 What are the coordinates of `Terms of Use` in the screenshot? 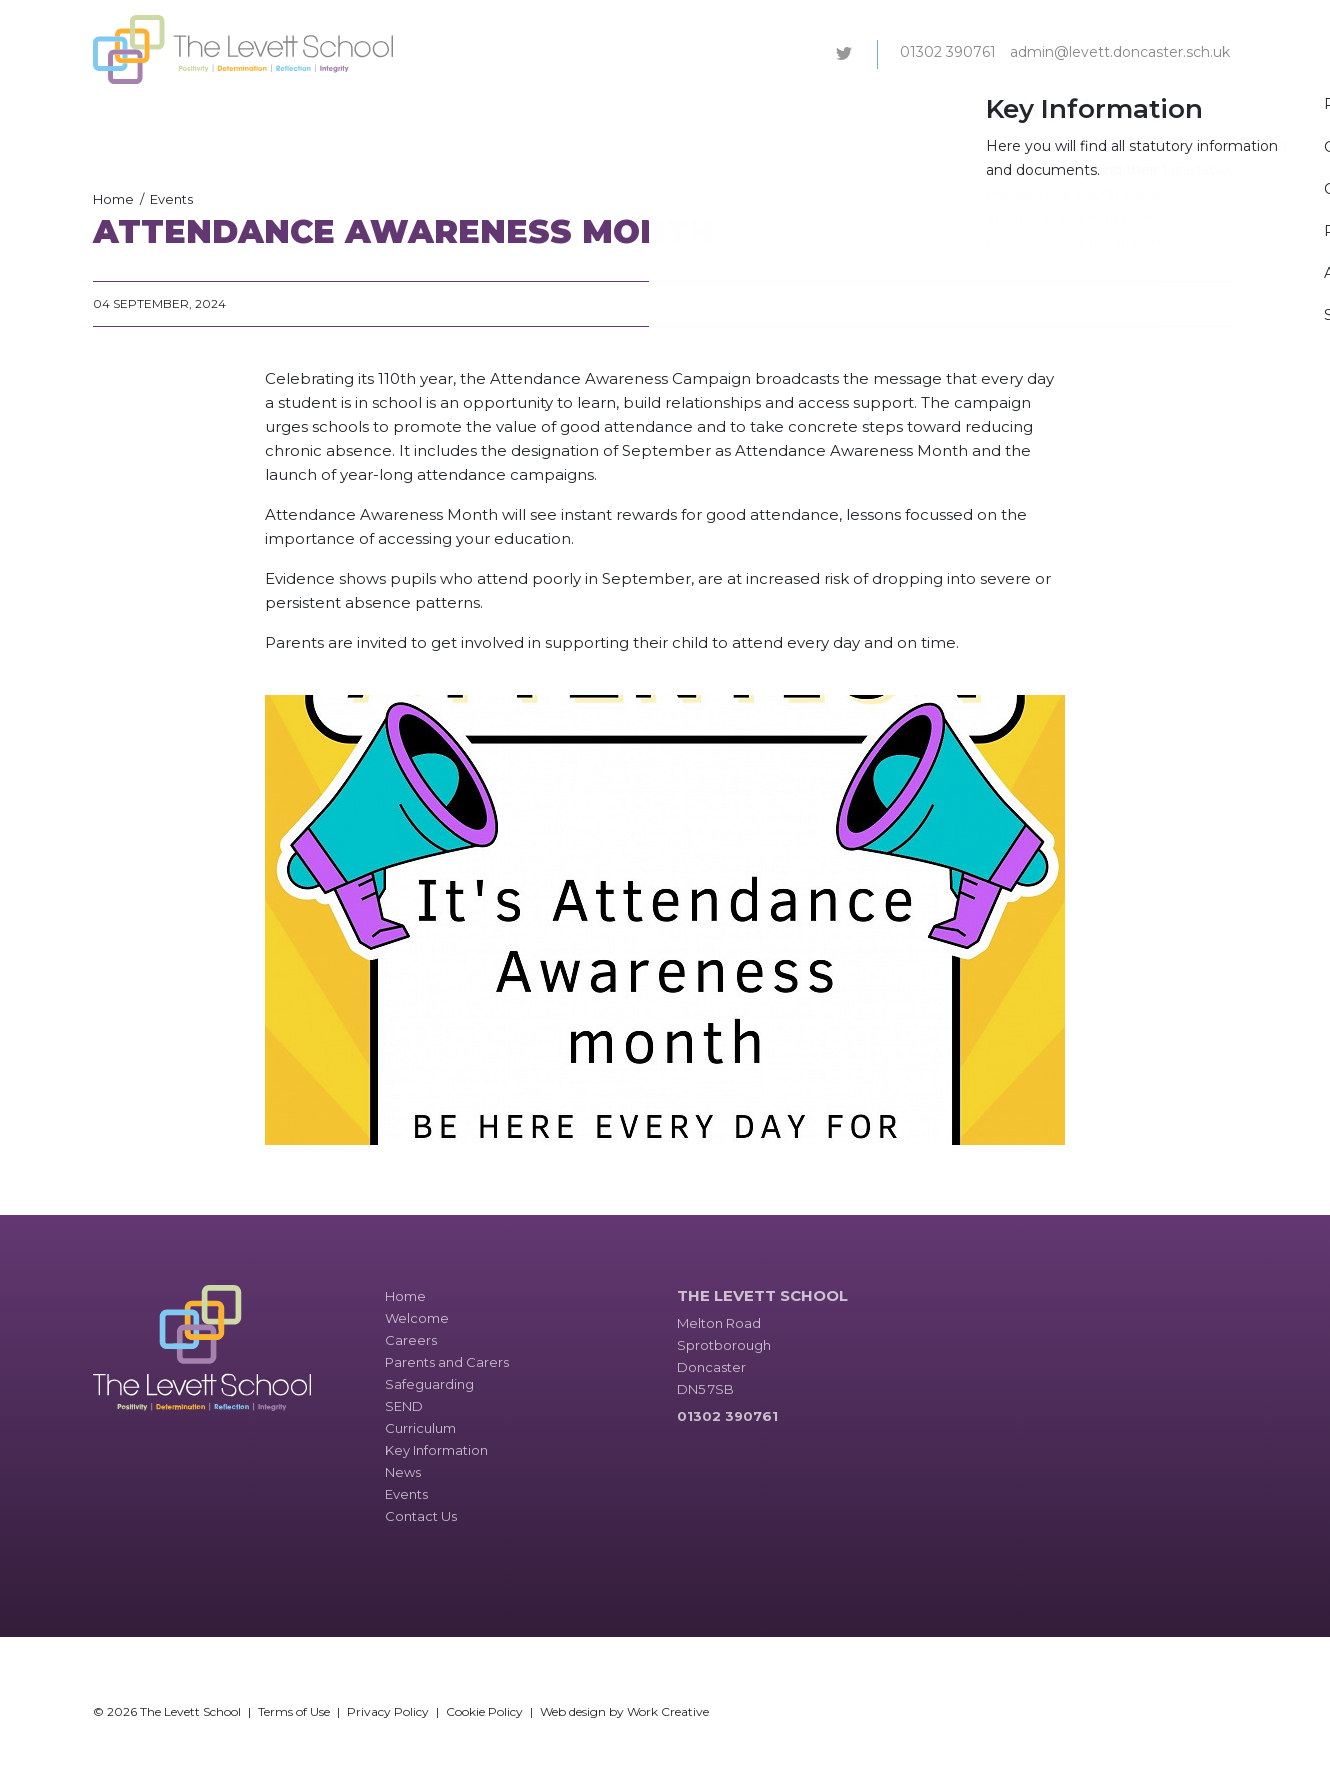 It's located at (294, 1711).